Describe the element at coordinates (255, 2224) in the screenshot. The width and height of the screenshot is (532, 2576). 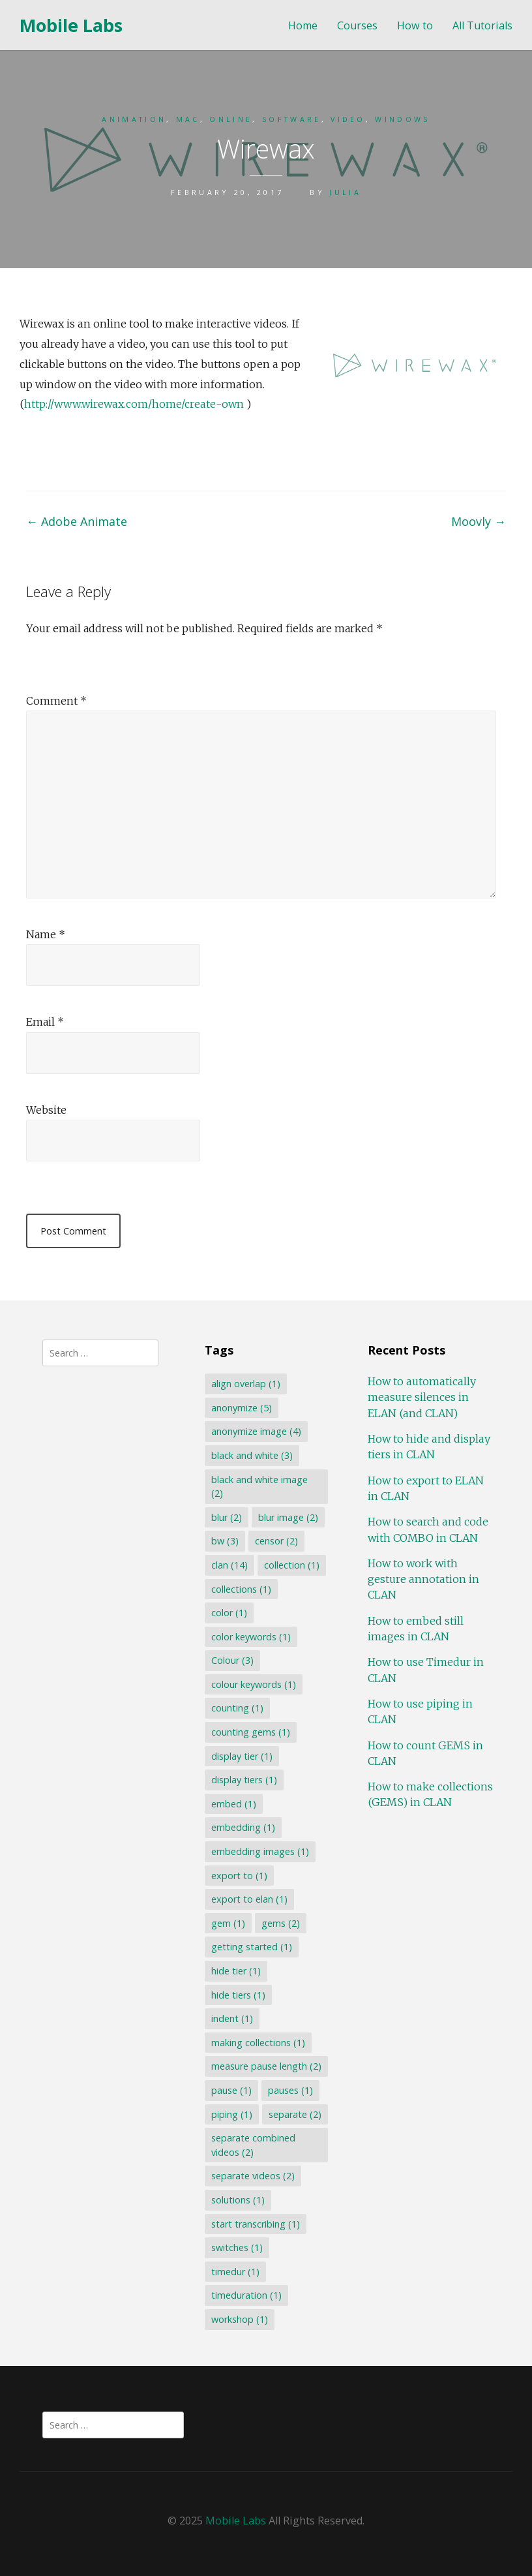
I see `start transcribing [start transcribing (1 item)]` at that location.